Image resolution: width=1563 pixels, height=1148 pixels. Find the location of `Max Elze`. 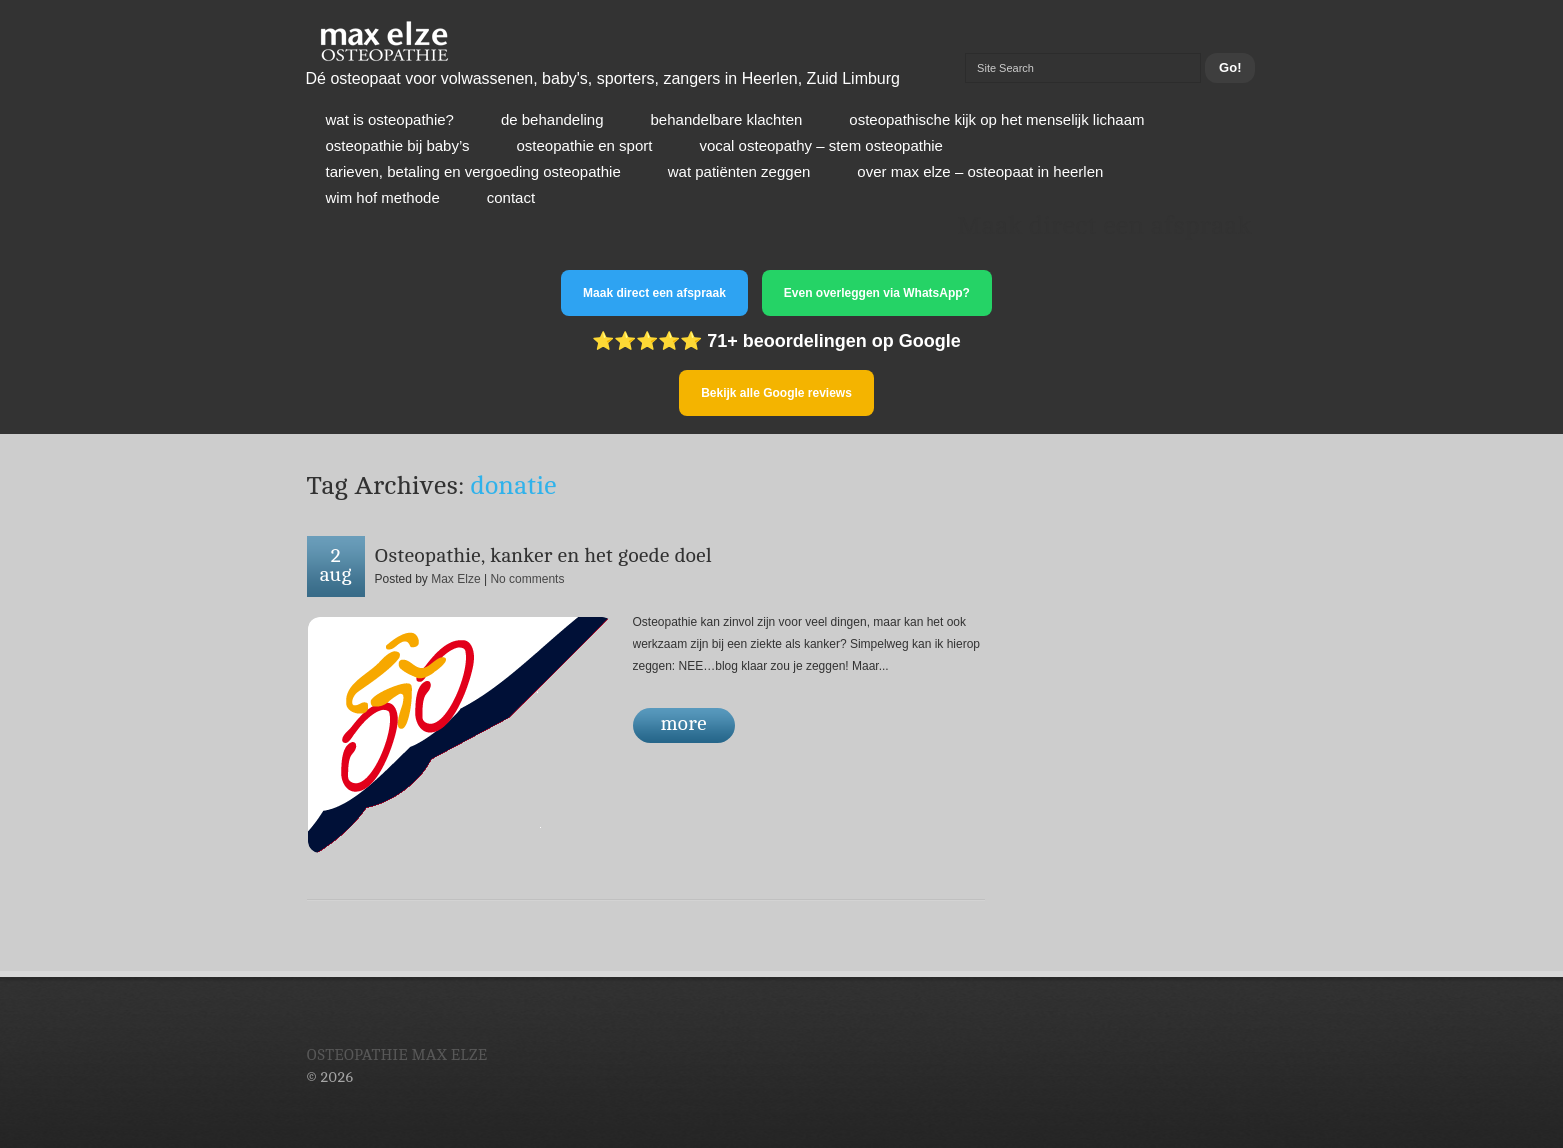

Max Elze is located at coordinates (455, 579).